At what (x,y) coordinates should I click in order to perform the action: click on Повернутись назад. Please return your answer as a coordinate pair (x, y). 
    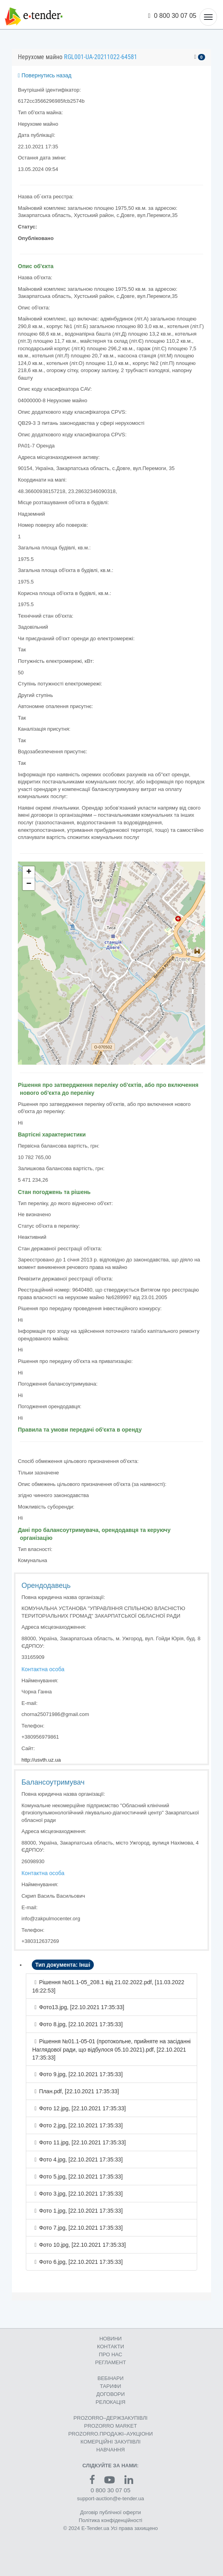
    Looking at the image, I should click on (45, 75).